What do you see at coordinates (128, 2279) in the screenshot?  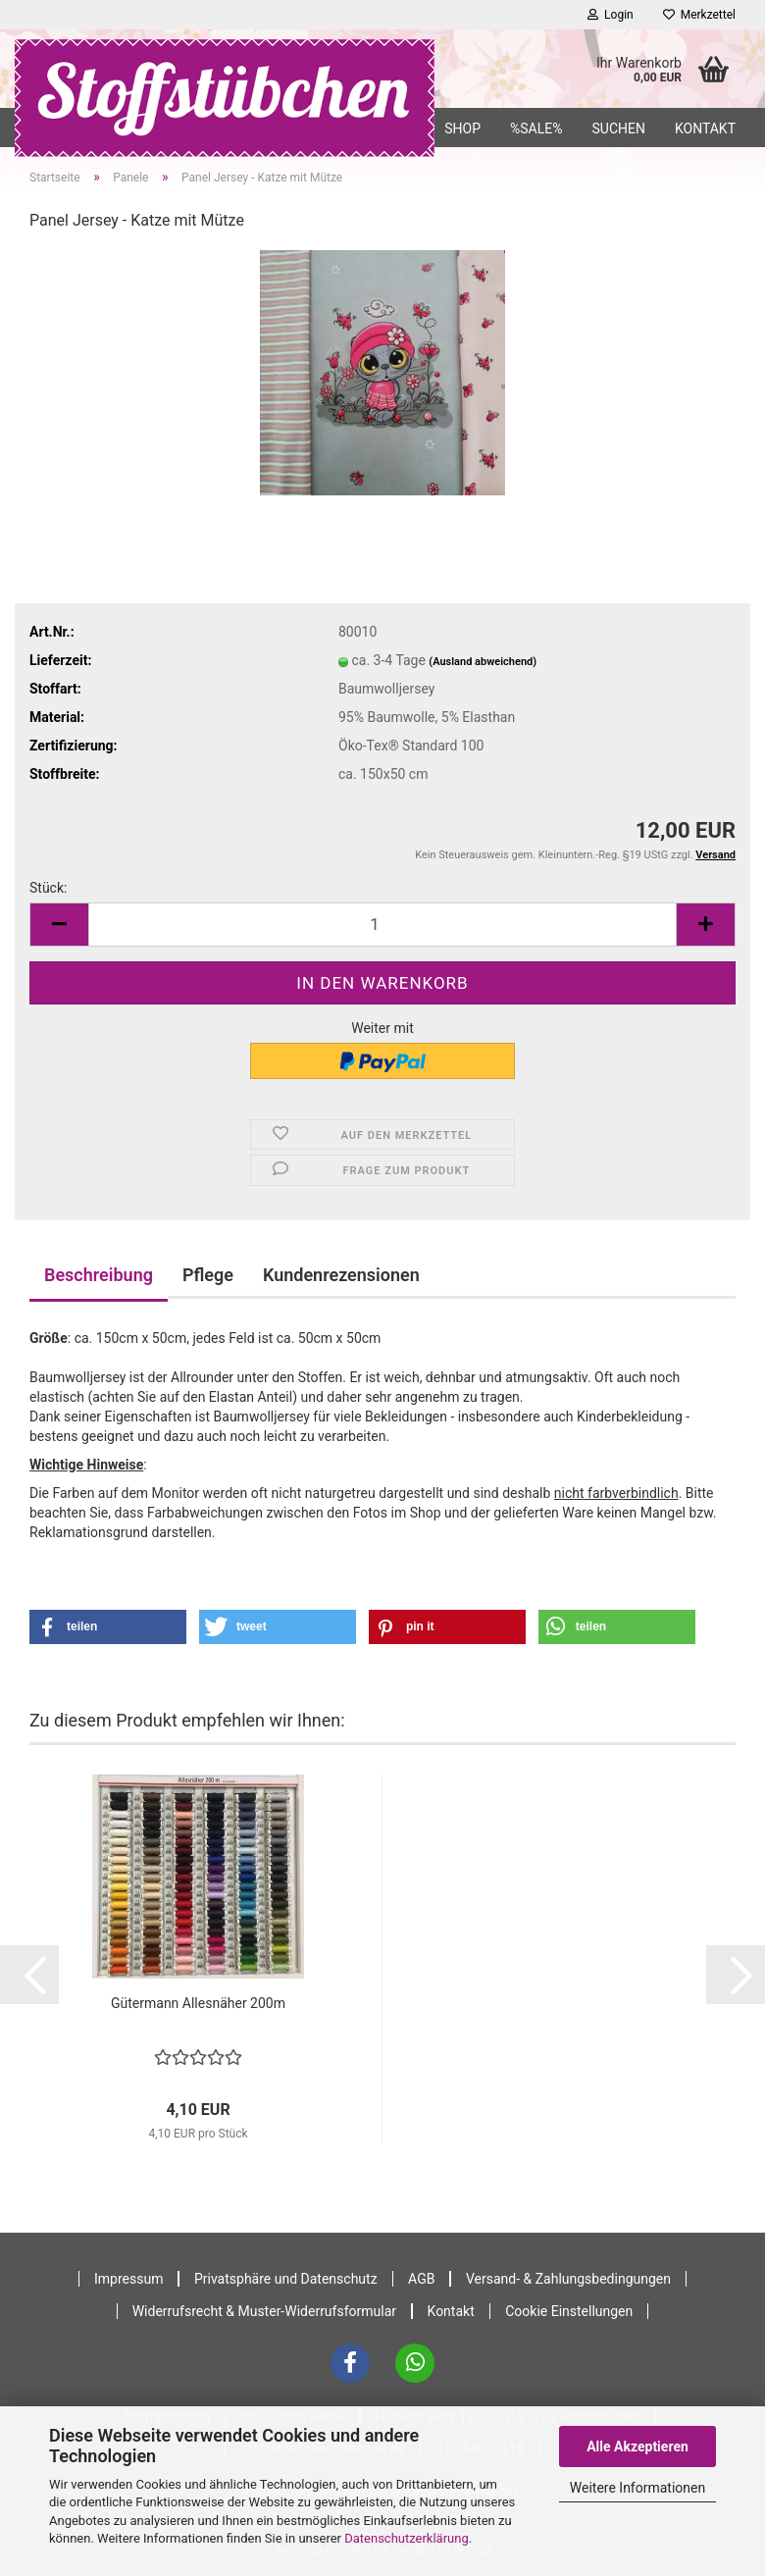 I see `Impressum` at bounding box center [128, 2279].